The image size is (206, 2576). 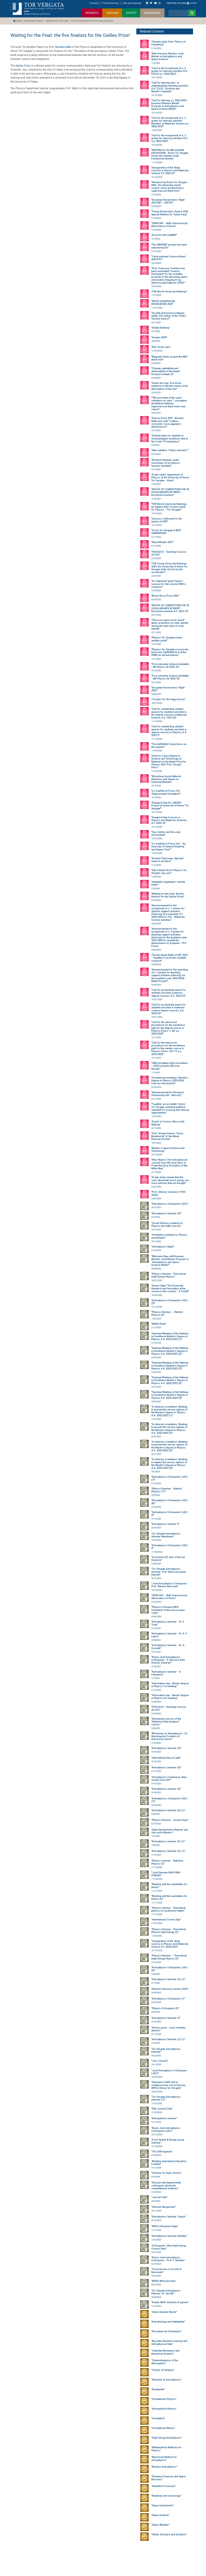 What do you see at coordinates (161, 2108) in the screenshot?
I see `"PhD Journal Club"` at bounding box center [161, 2108].